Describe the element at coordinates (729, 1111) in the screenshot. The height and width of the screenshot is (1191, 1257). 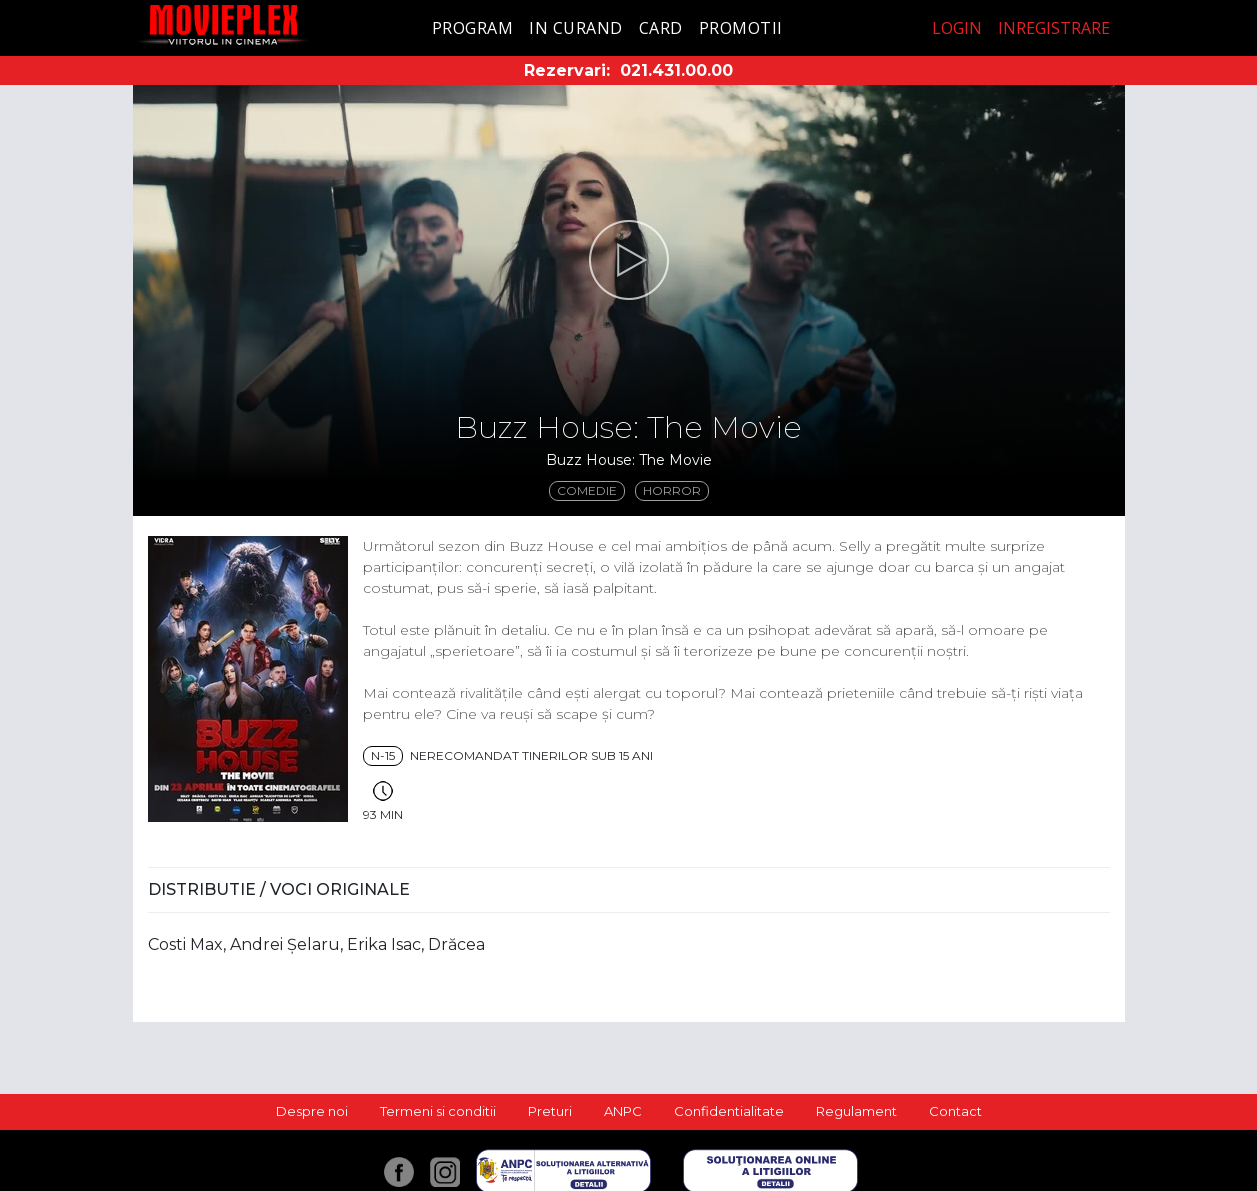
I see `Confidentialitate` at that location.